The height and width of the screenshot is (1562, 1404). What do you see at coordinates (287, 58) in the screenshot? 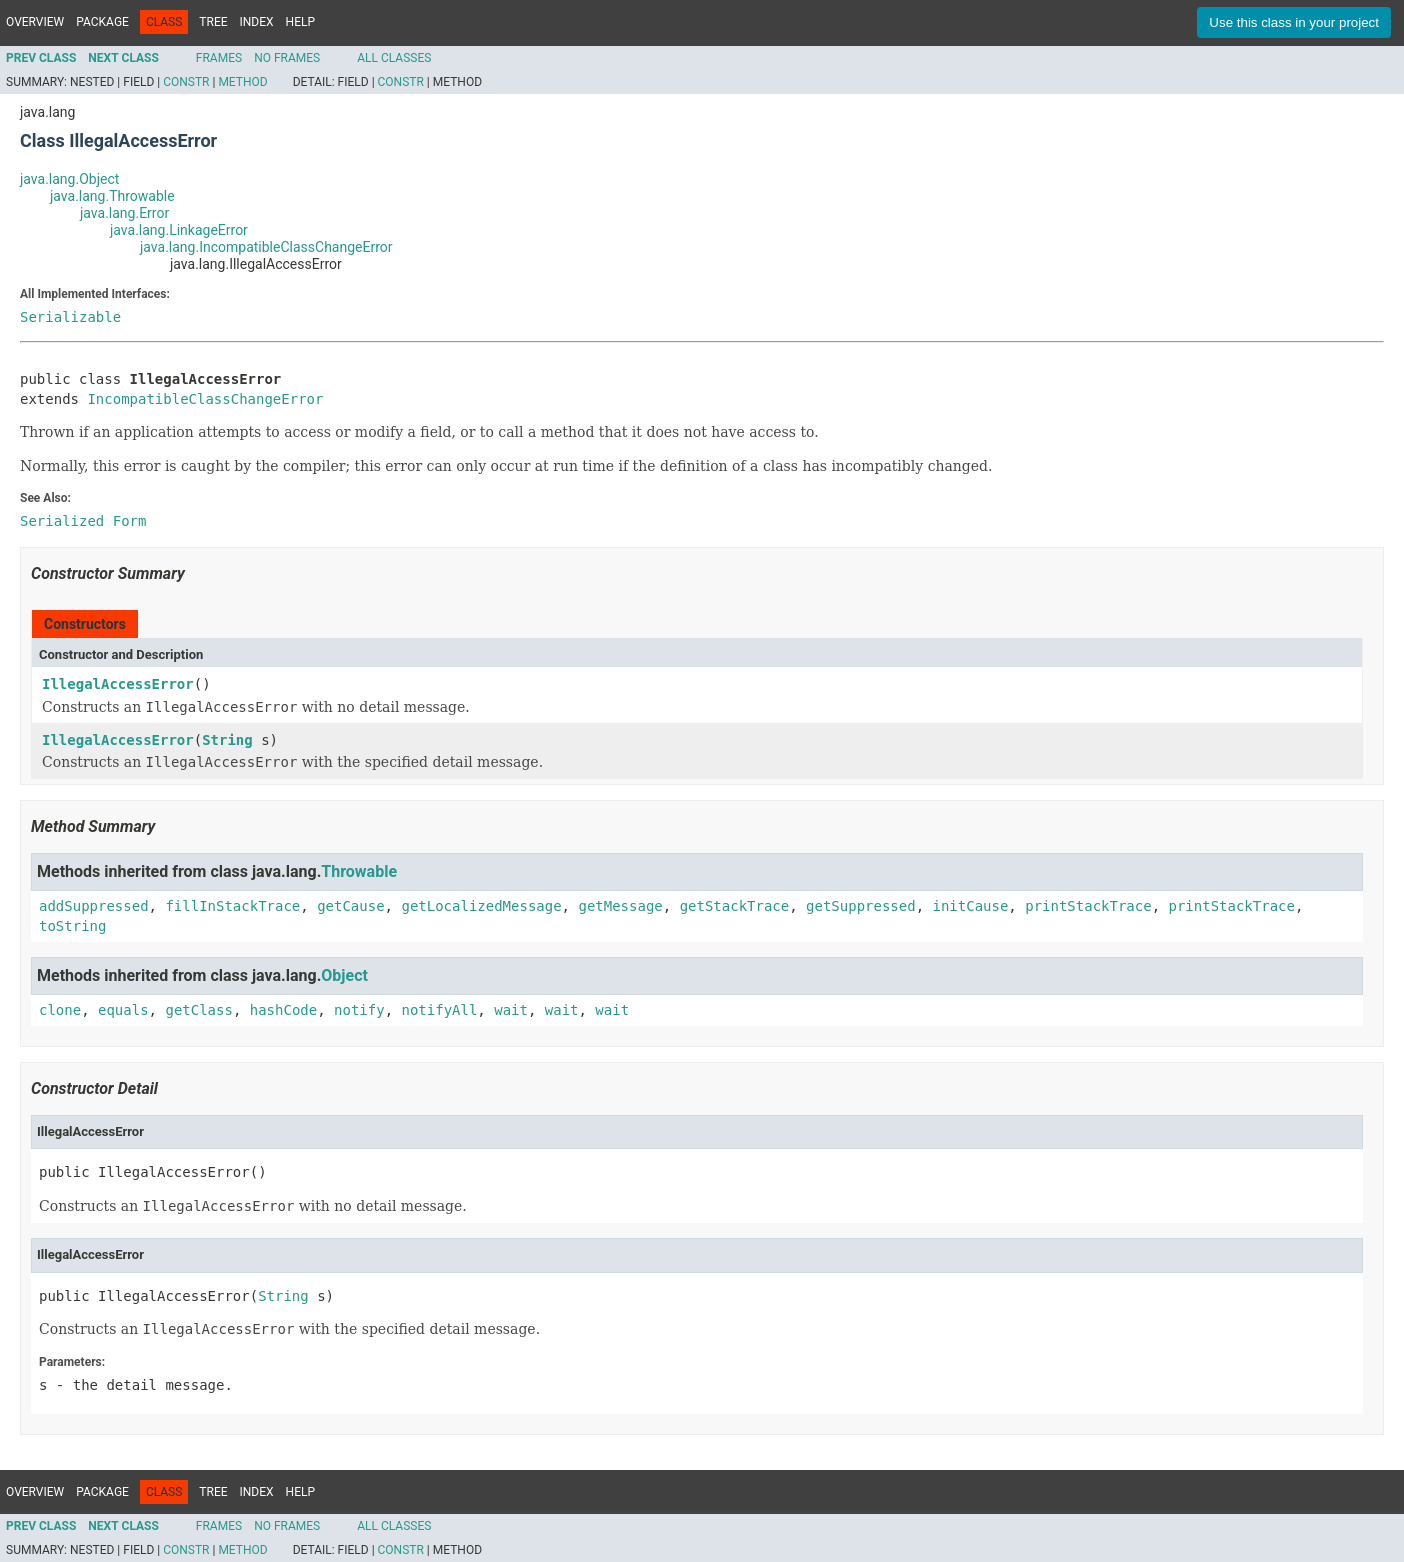
I see `No Frames` at bounding box center [287, 58].